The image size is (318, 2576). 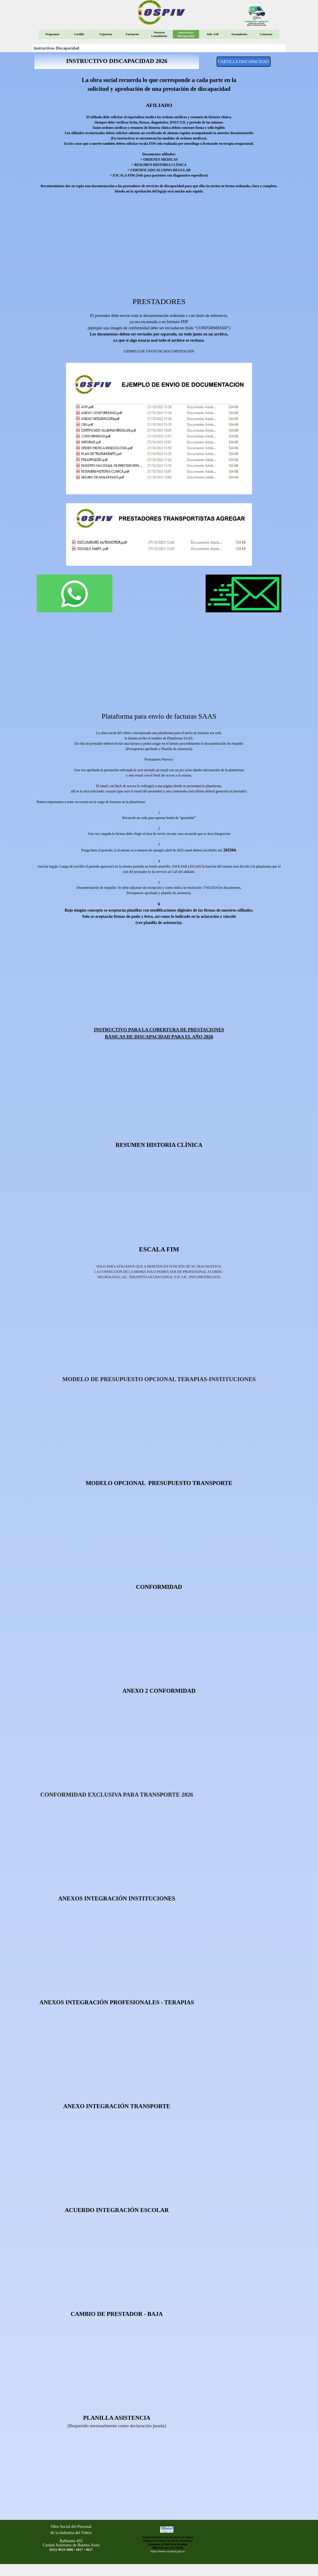 I want to click on Nuestros Consultorios, so click(x=159, y=34).